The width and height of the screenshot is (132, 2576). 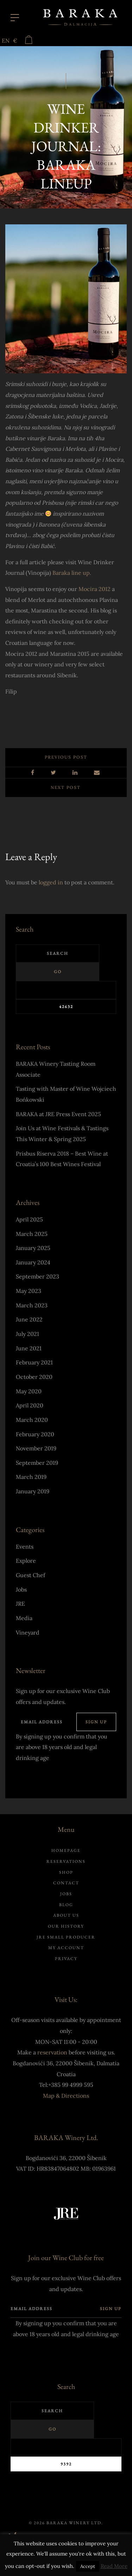 What do you see at coordinates (66, 1926) in the screenshot?
I see `Our history` at bounding box center [66, 1926].